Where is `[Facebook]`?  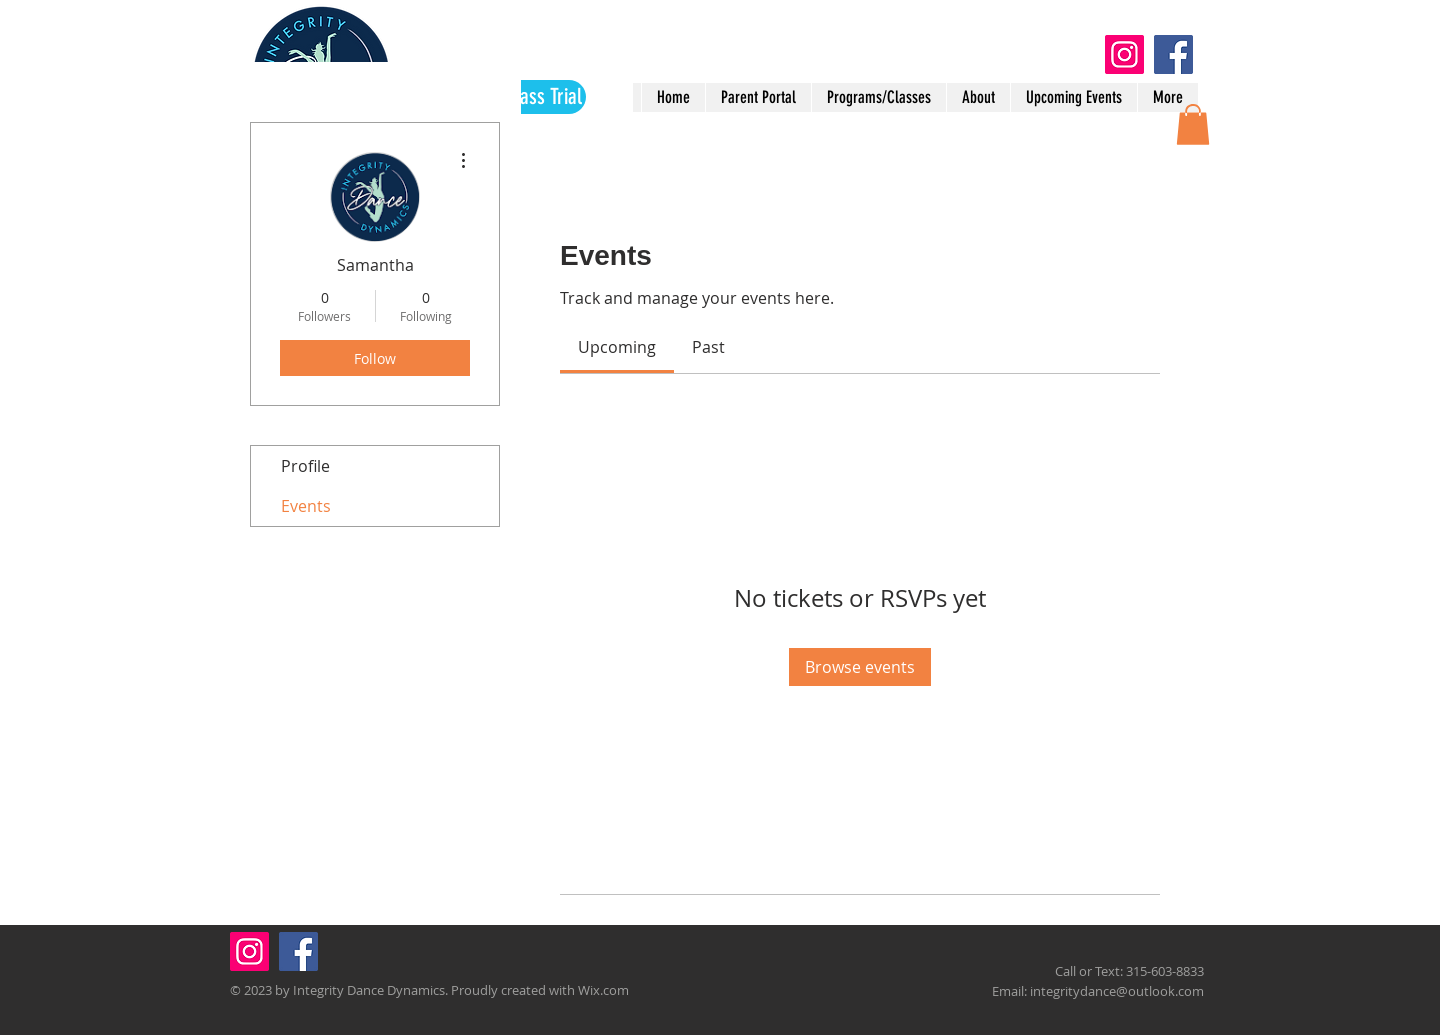
[Facebook] is located at coordinates (1173, 54).